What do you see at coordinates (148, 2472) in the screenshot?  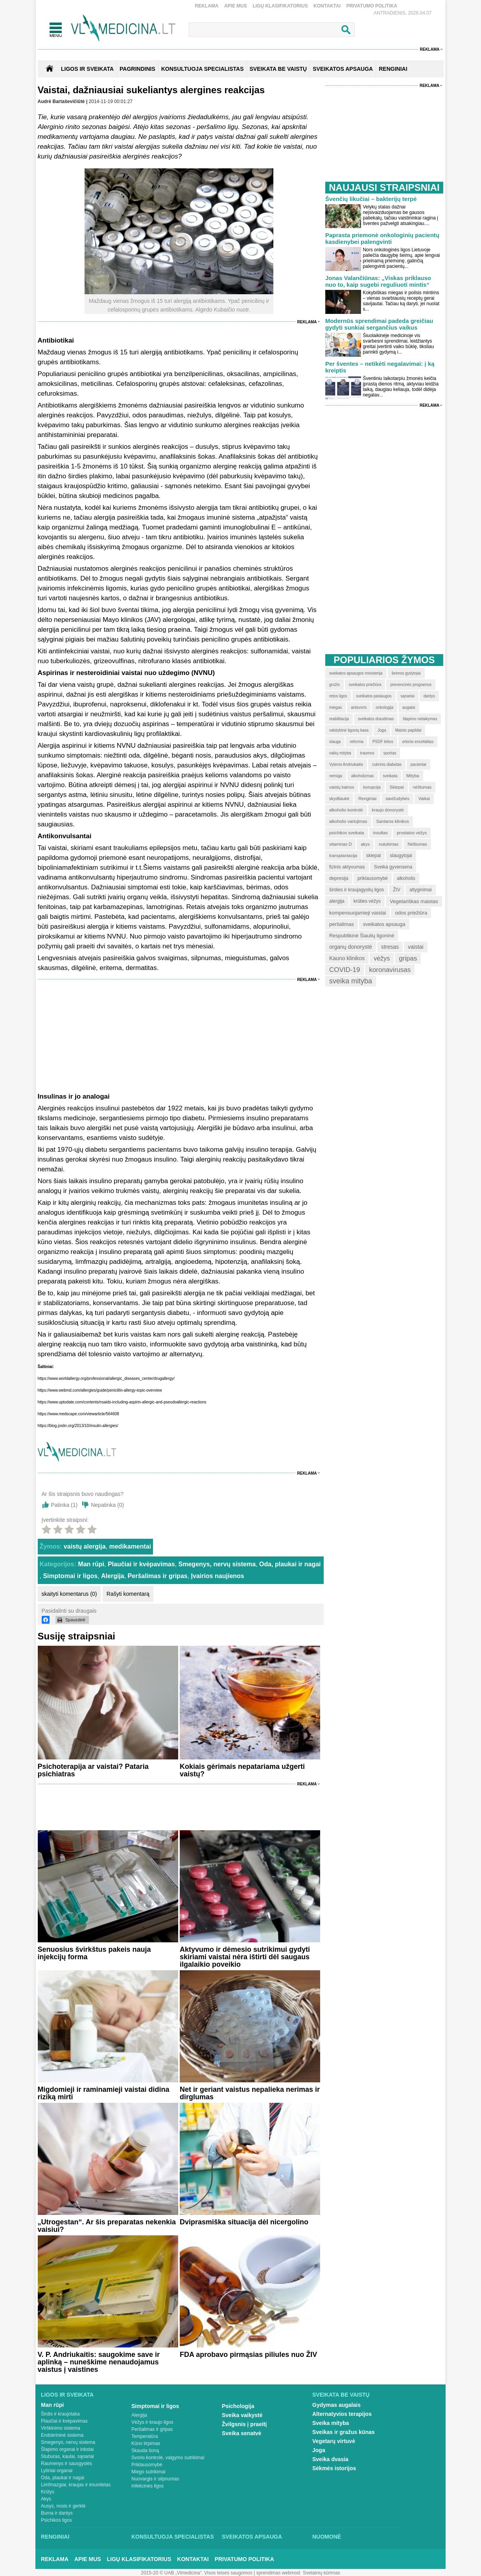 I see `Miego sutrikimai` at bounding box center [148, 2472].